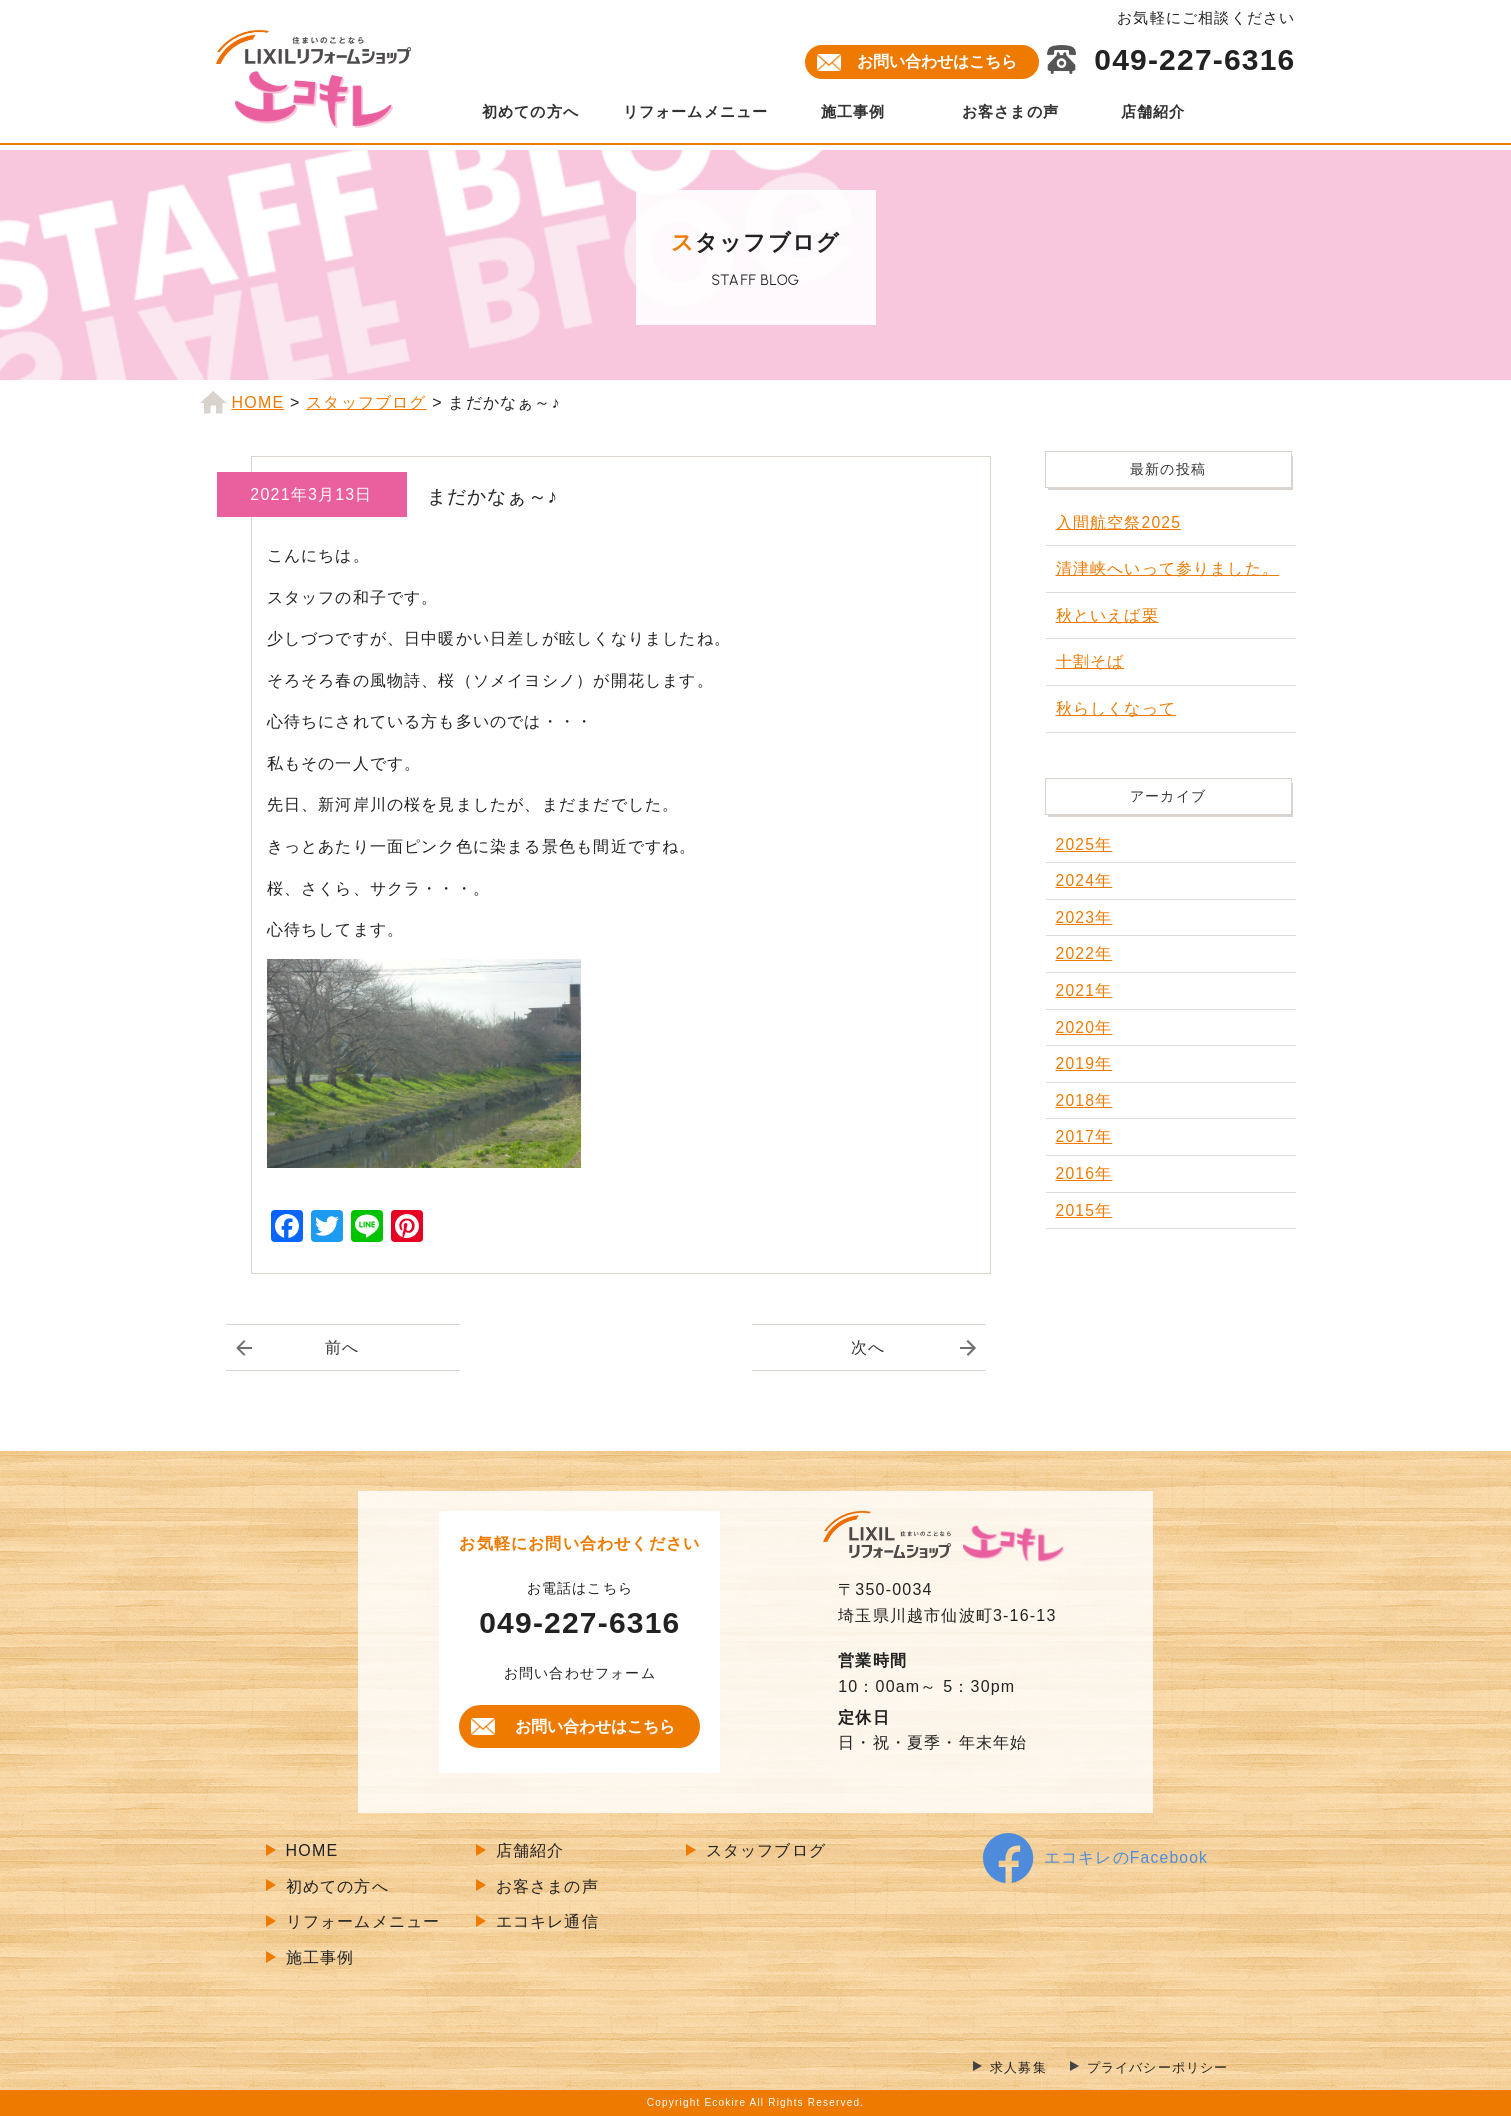 The width and height of the screenshot is (1511, 2116). I want to click on お客さまの声, so click(1010, 111).